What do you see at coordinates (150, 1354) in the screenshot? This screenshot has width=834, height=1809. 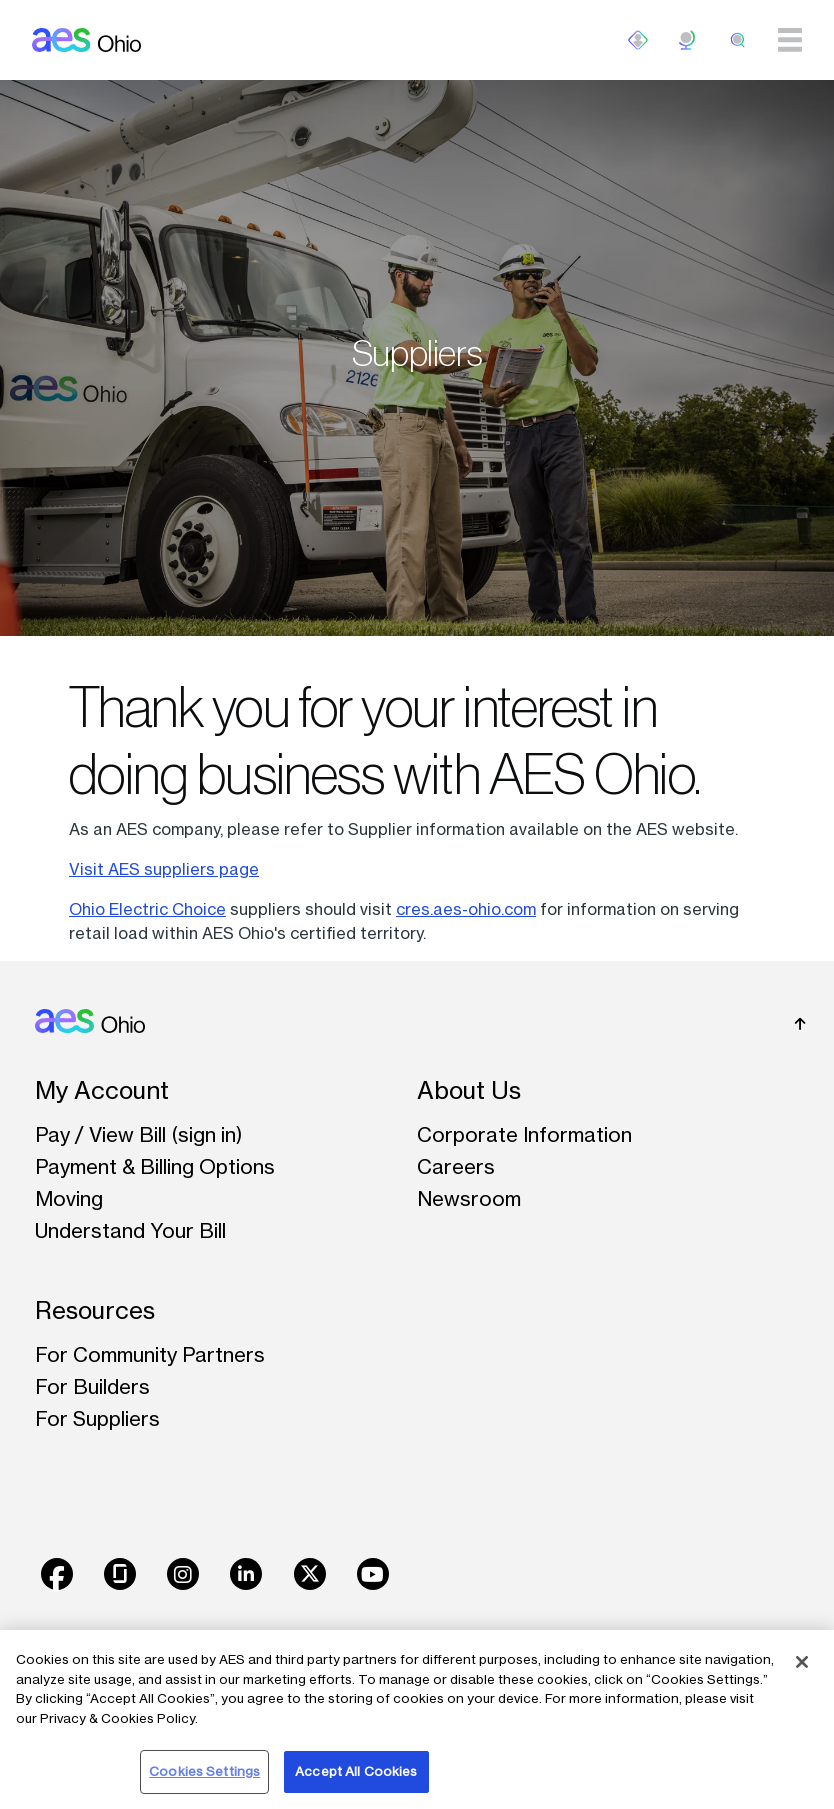 I see `For Community Partners` at bounding box center [150, 1354].